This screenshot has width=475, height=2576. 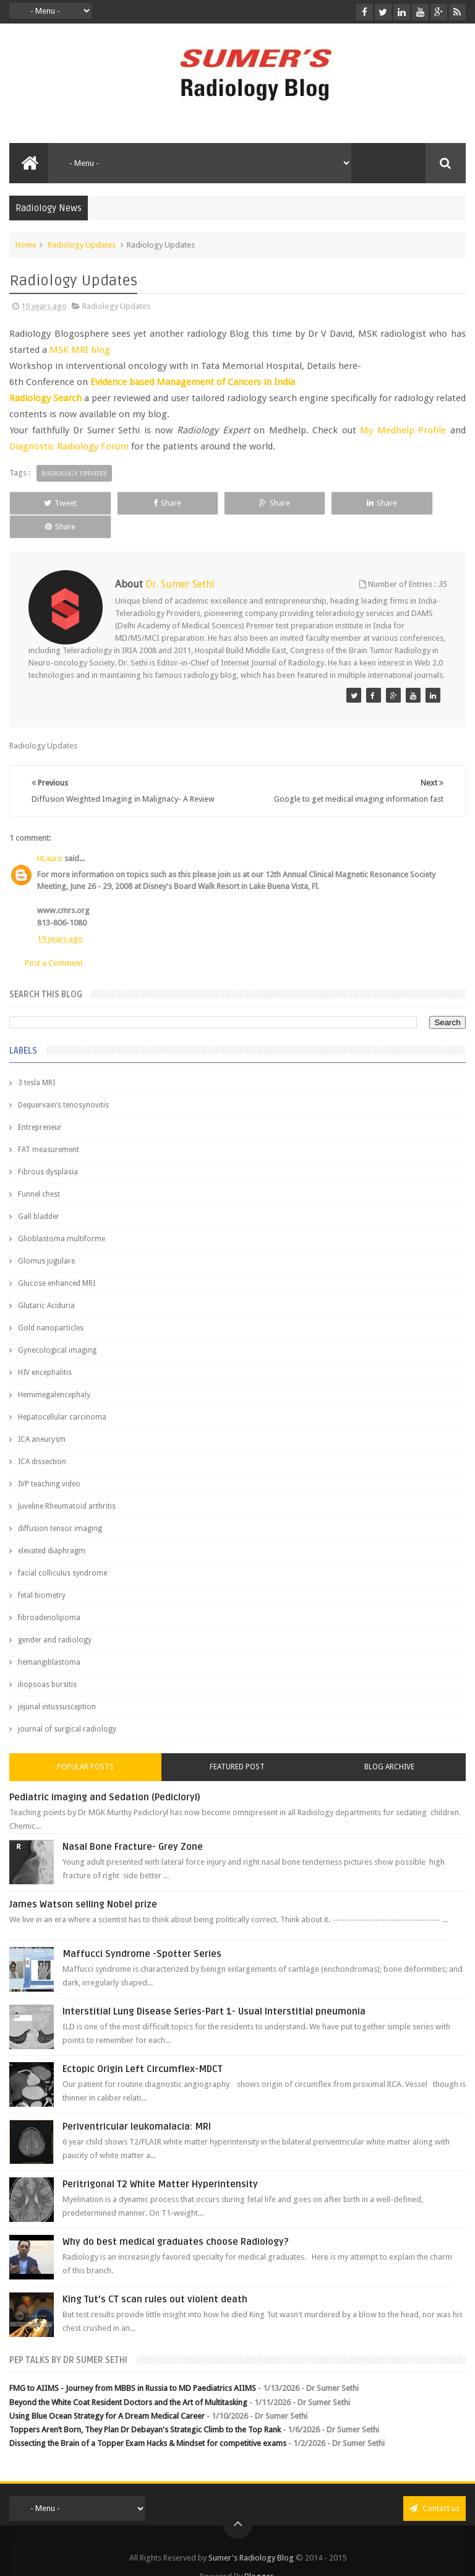 What do you see at coordinates (389, 1744) in the screenshot?
I see `Blog Archive` at bounding box center [389, 1744].